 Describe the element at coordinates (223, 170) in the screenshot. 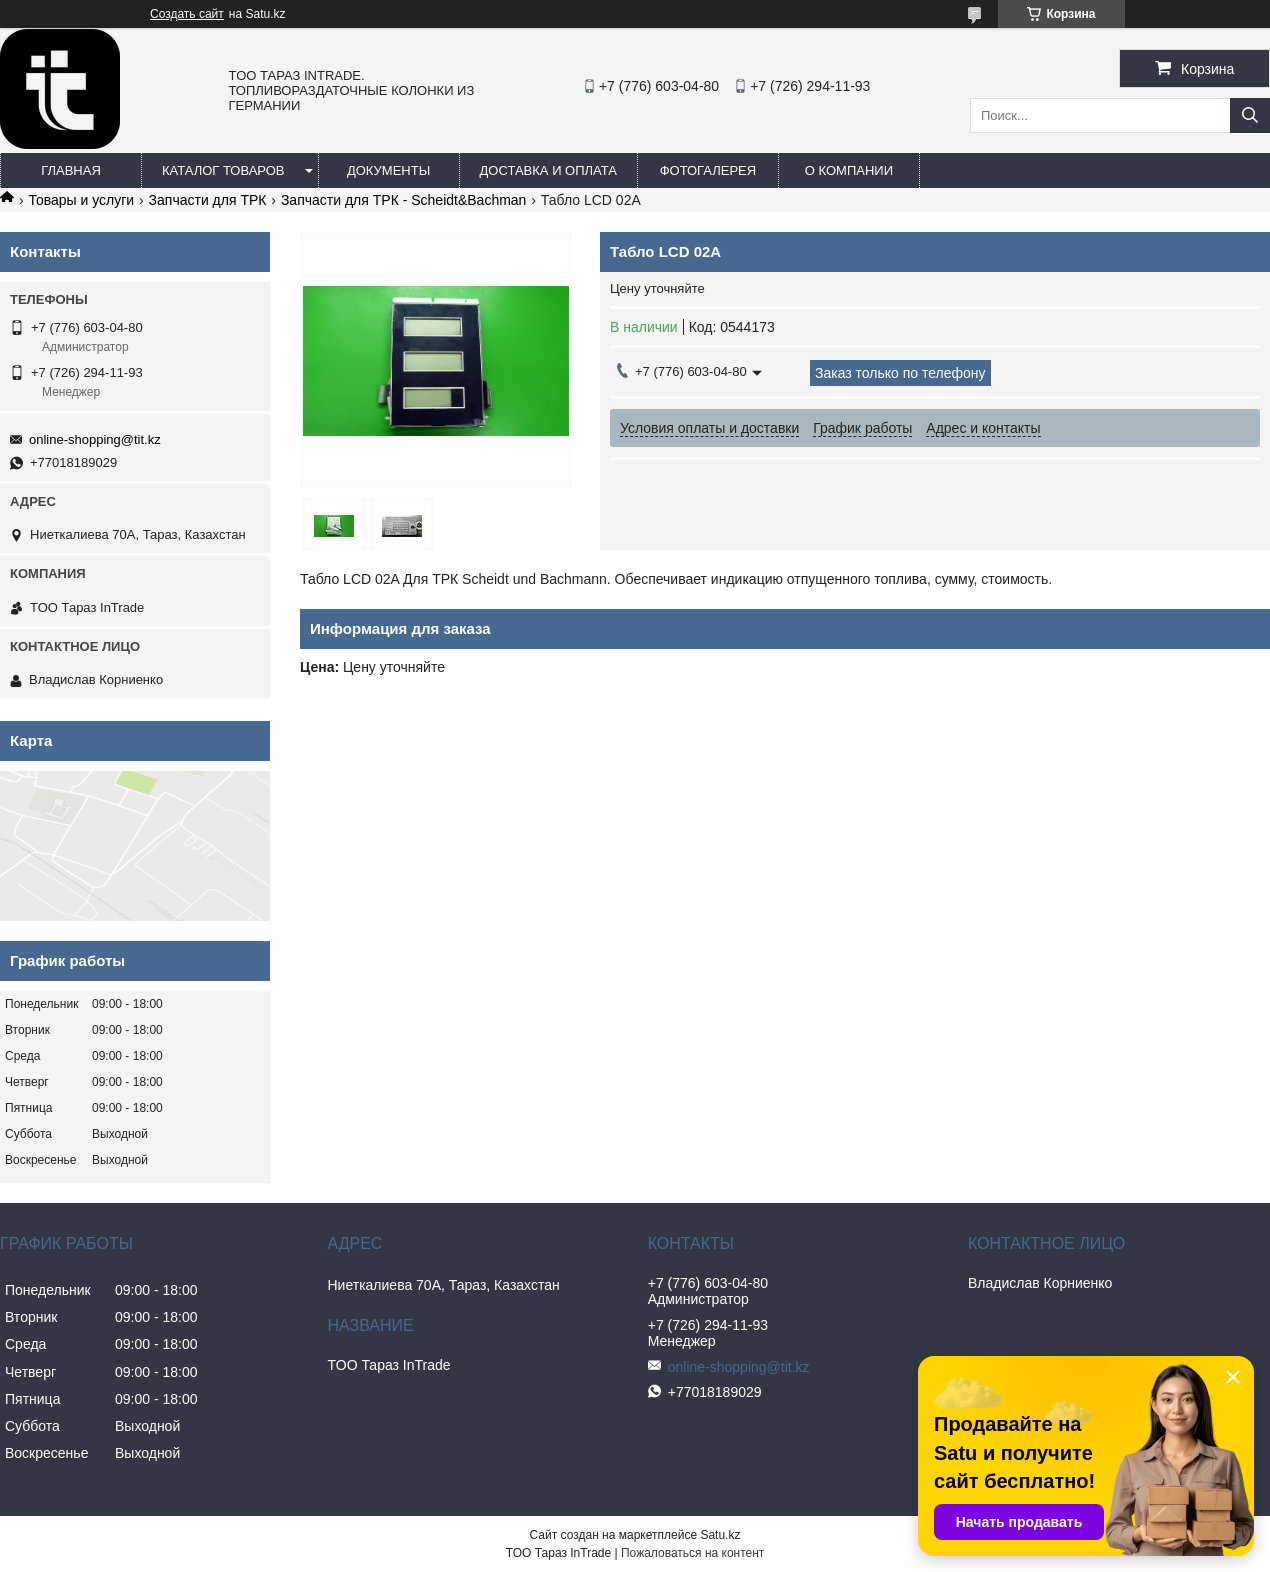

I see `Каталог товаров` at that location.